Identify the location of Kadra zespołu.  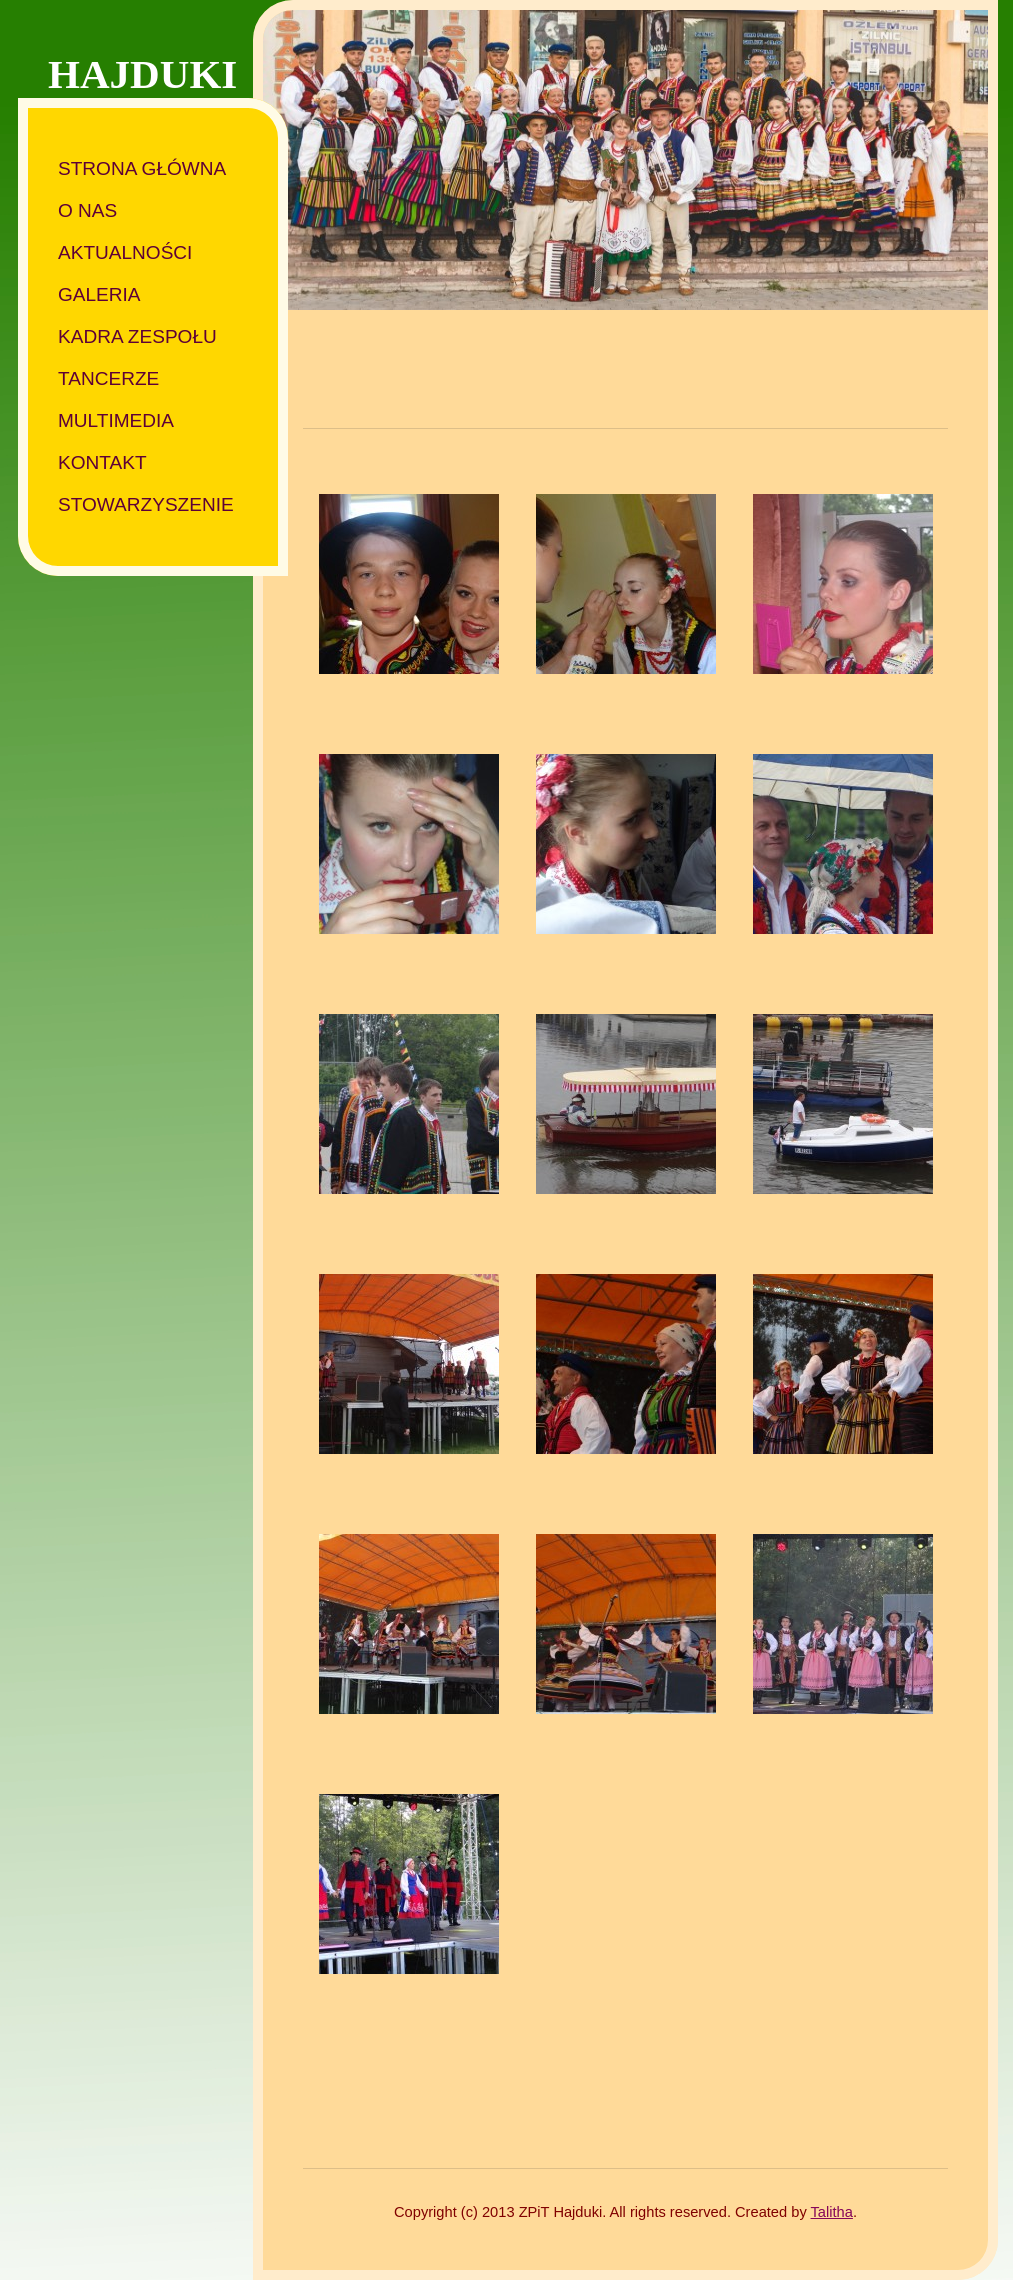
(137, 336).